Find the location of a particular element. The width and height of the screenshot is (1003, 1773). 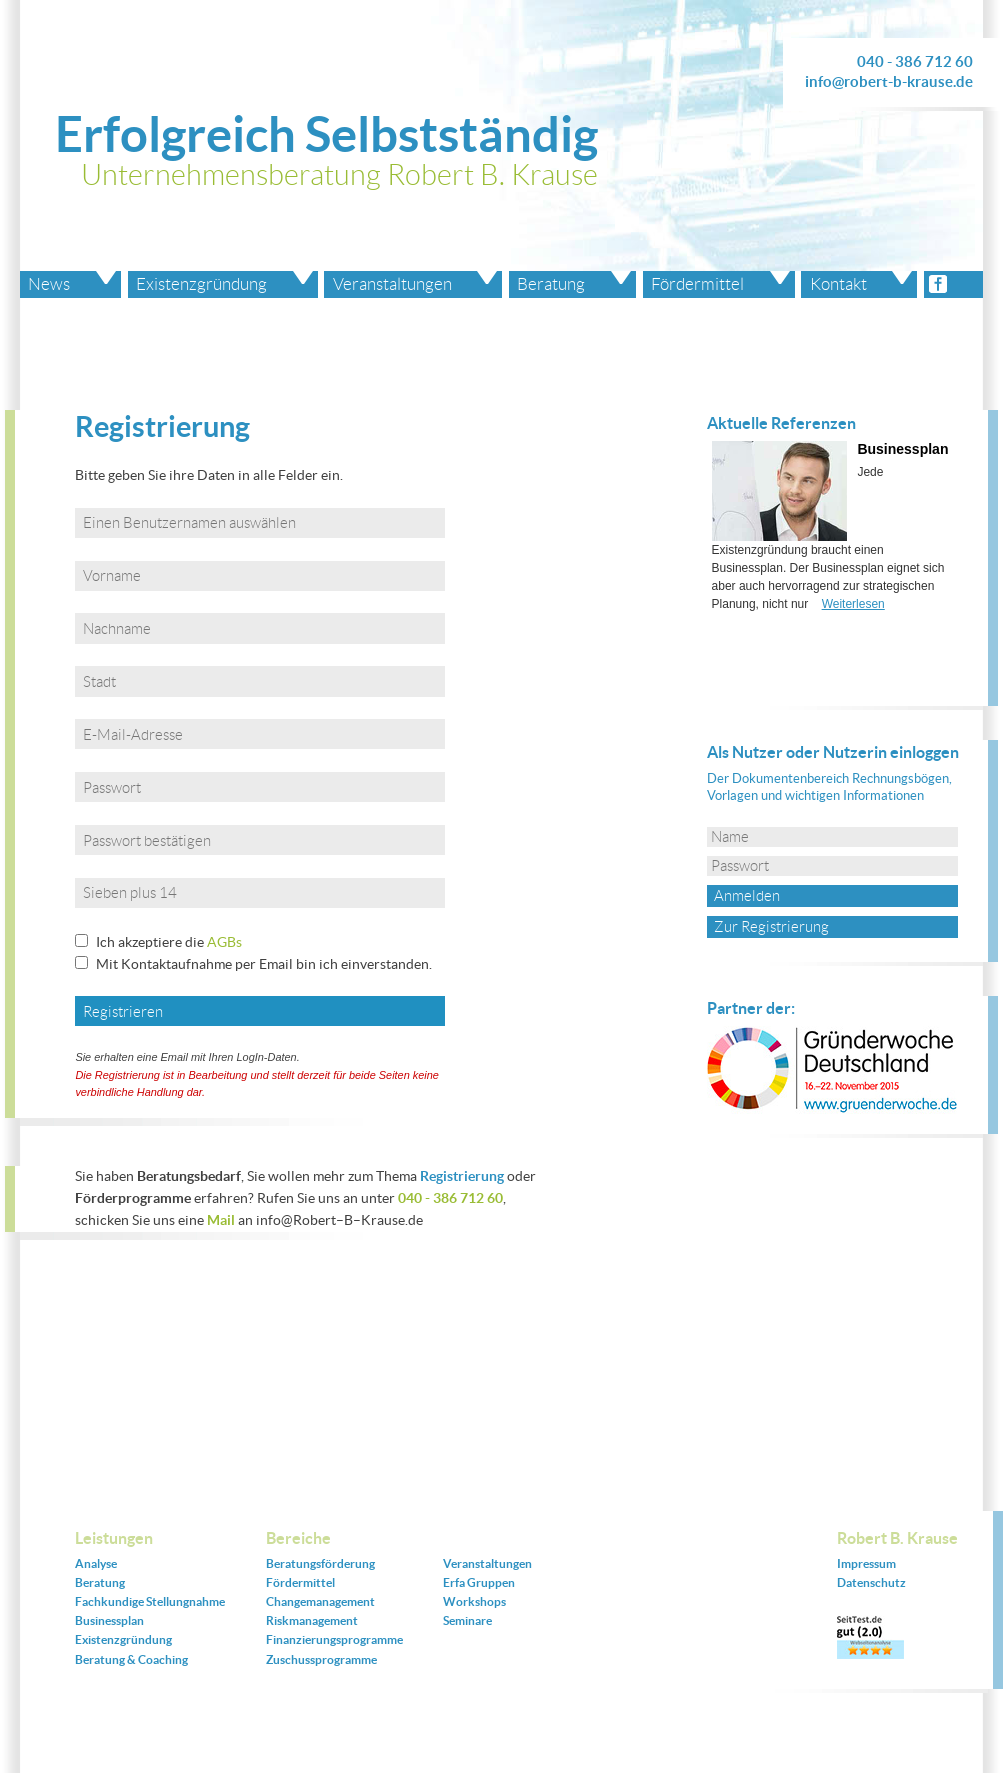

Erfa Gruppen is located at coordinates (479, 1582).